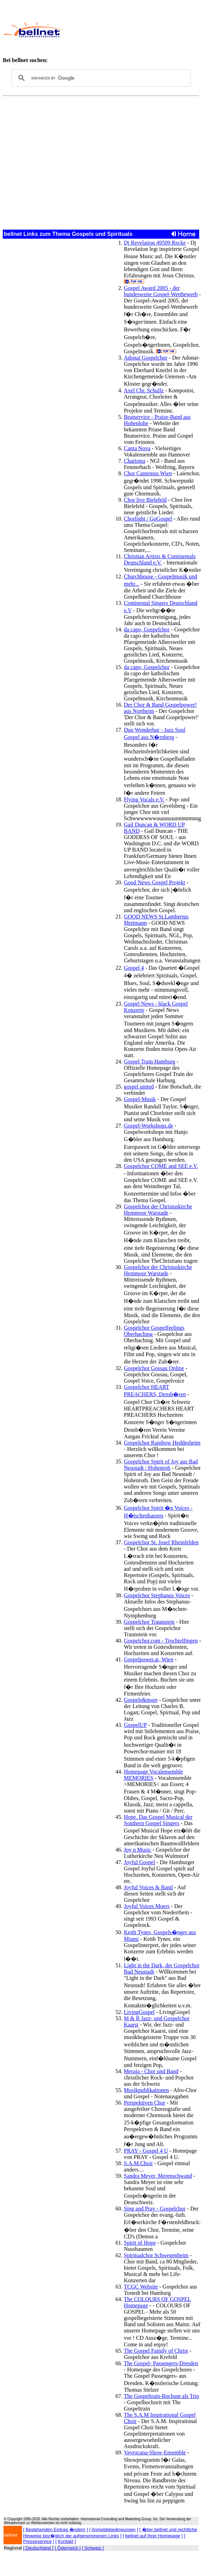  Describe the element at coordinates (154, 882) in the screenshot. I see `Good News Gospel Projekt` at that location.